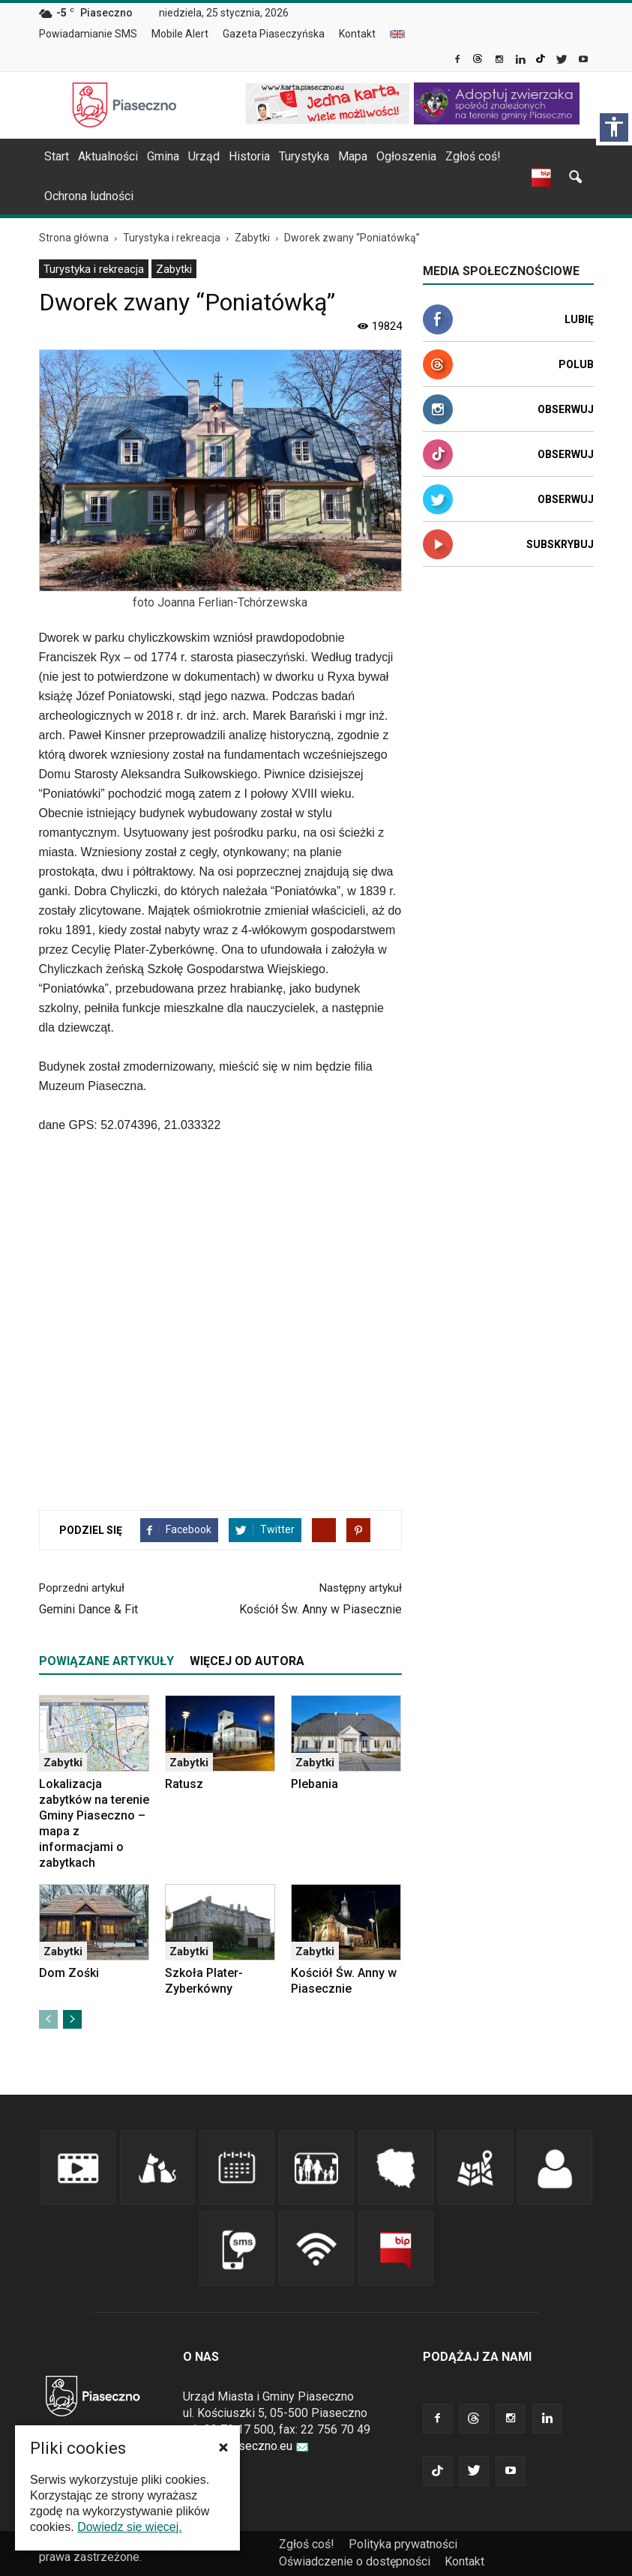 The height and width of the screenshot is (2576, 632). Describe the element at coordinates (108, 156) in the screenshot. I see `Aktualności [link]` at that location.